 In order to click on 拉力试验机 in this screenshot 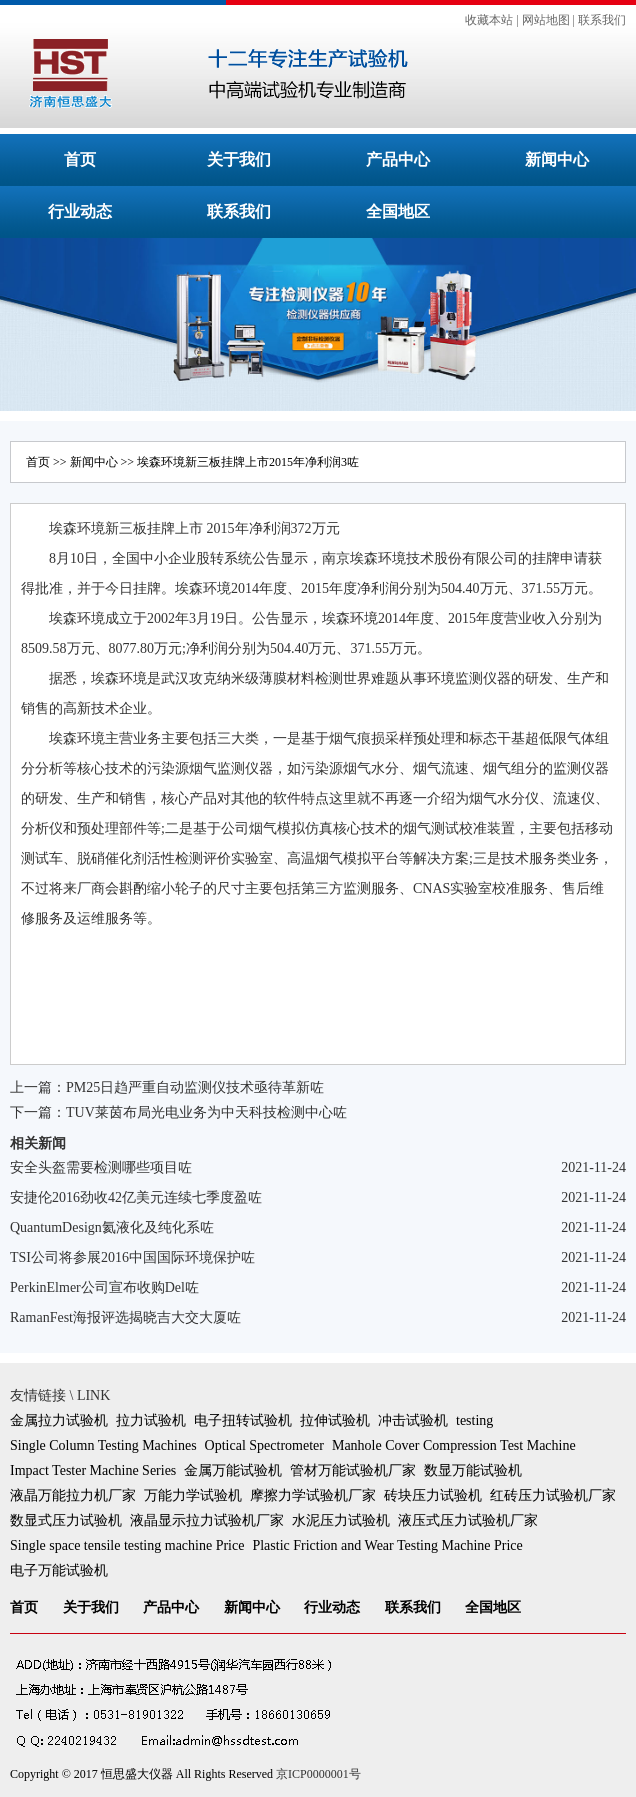, I will do `click(151, 1420)`.